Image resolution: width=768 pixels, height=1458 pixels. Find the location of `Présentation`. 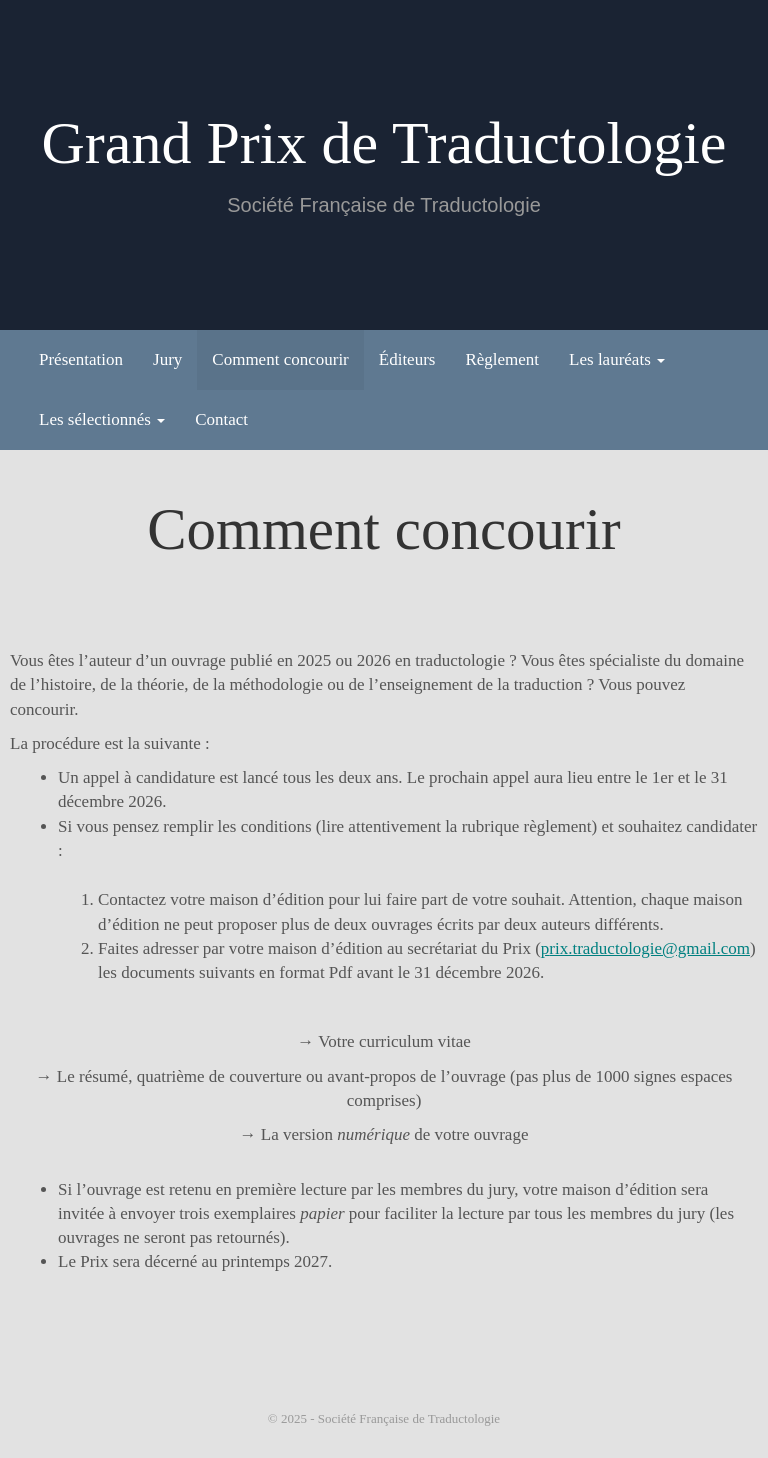

Présentation is located at coordinates (81, 359).